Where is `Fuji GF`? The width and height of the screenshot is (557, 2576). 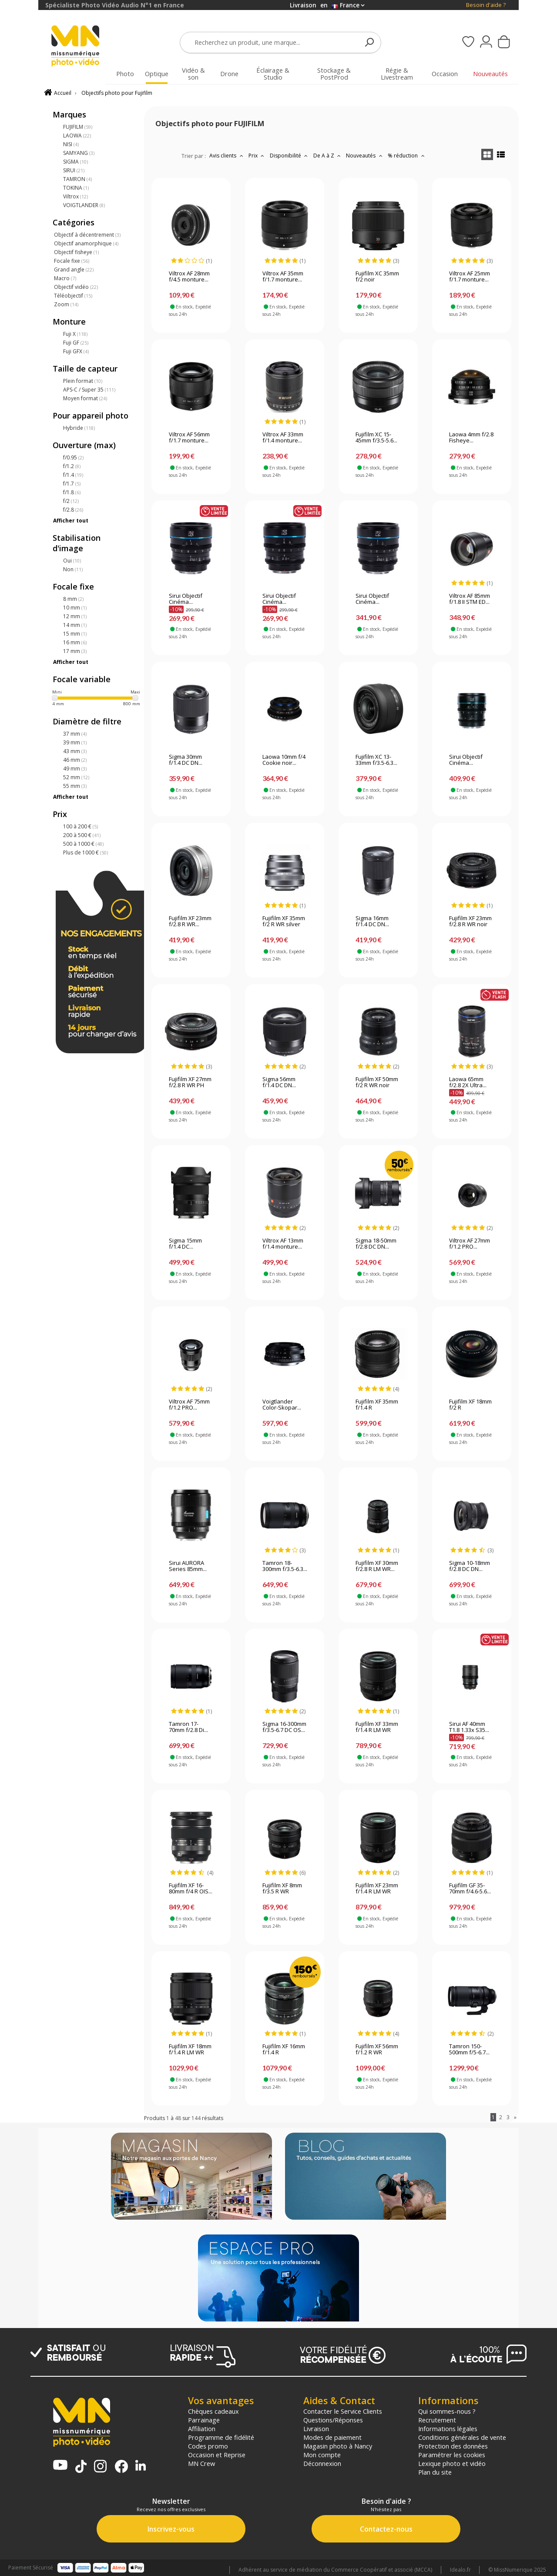
Fuji GF is located at coordinates (75, 342).